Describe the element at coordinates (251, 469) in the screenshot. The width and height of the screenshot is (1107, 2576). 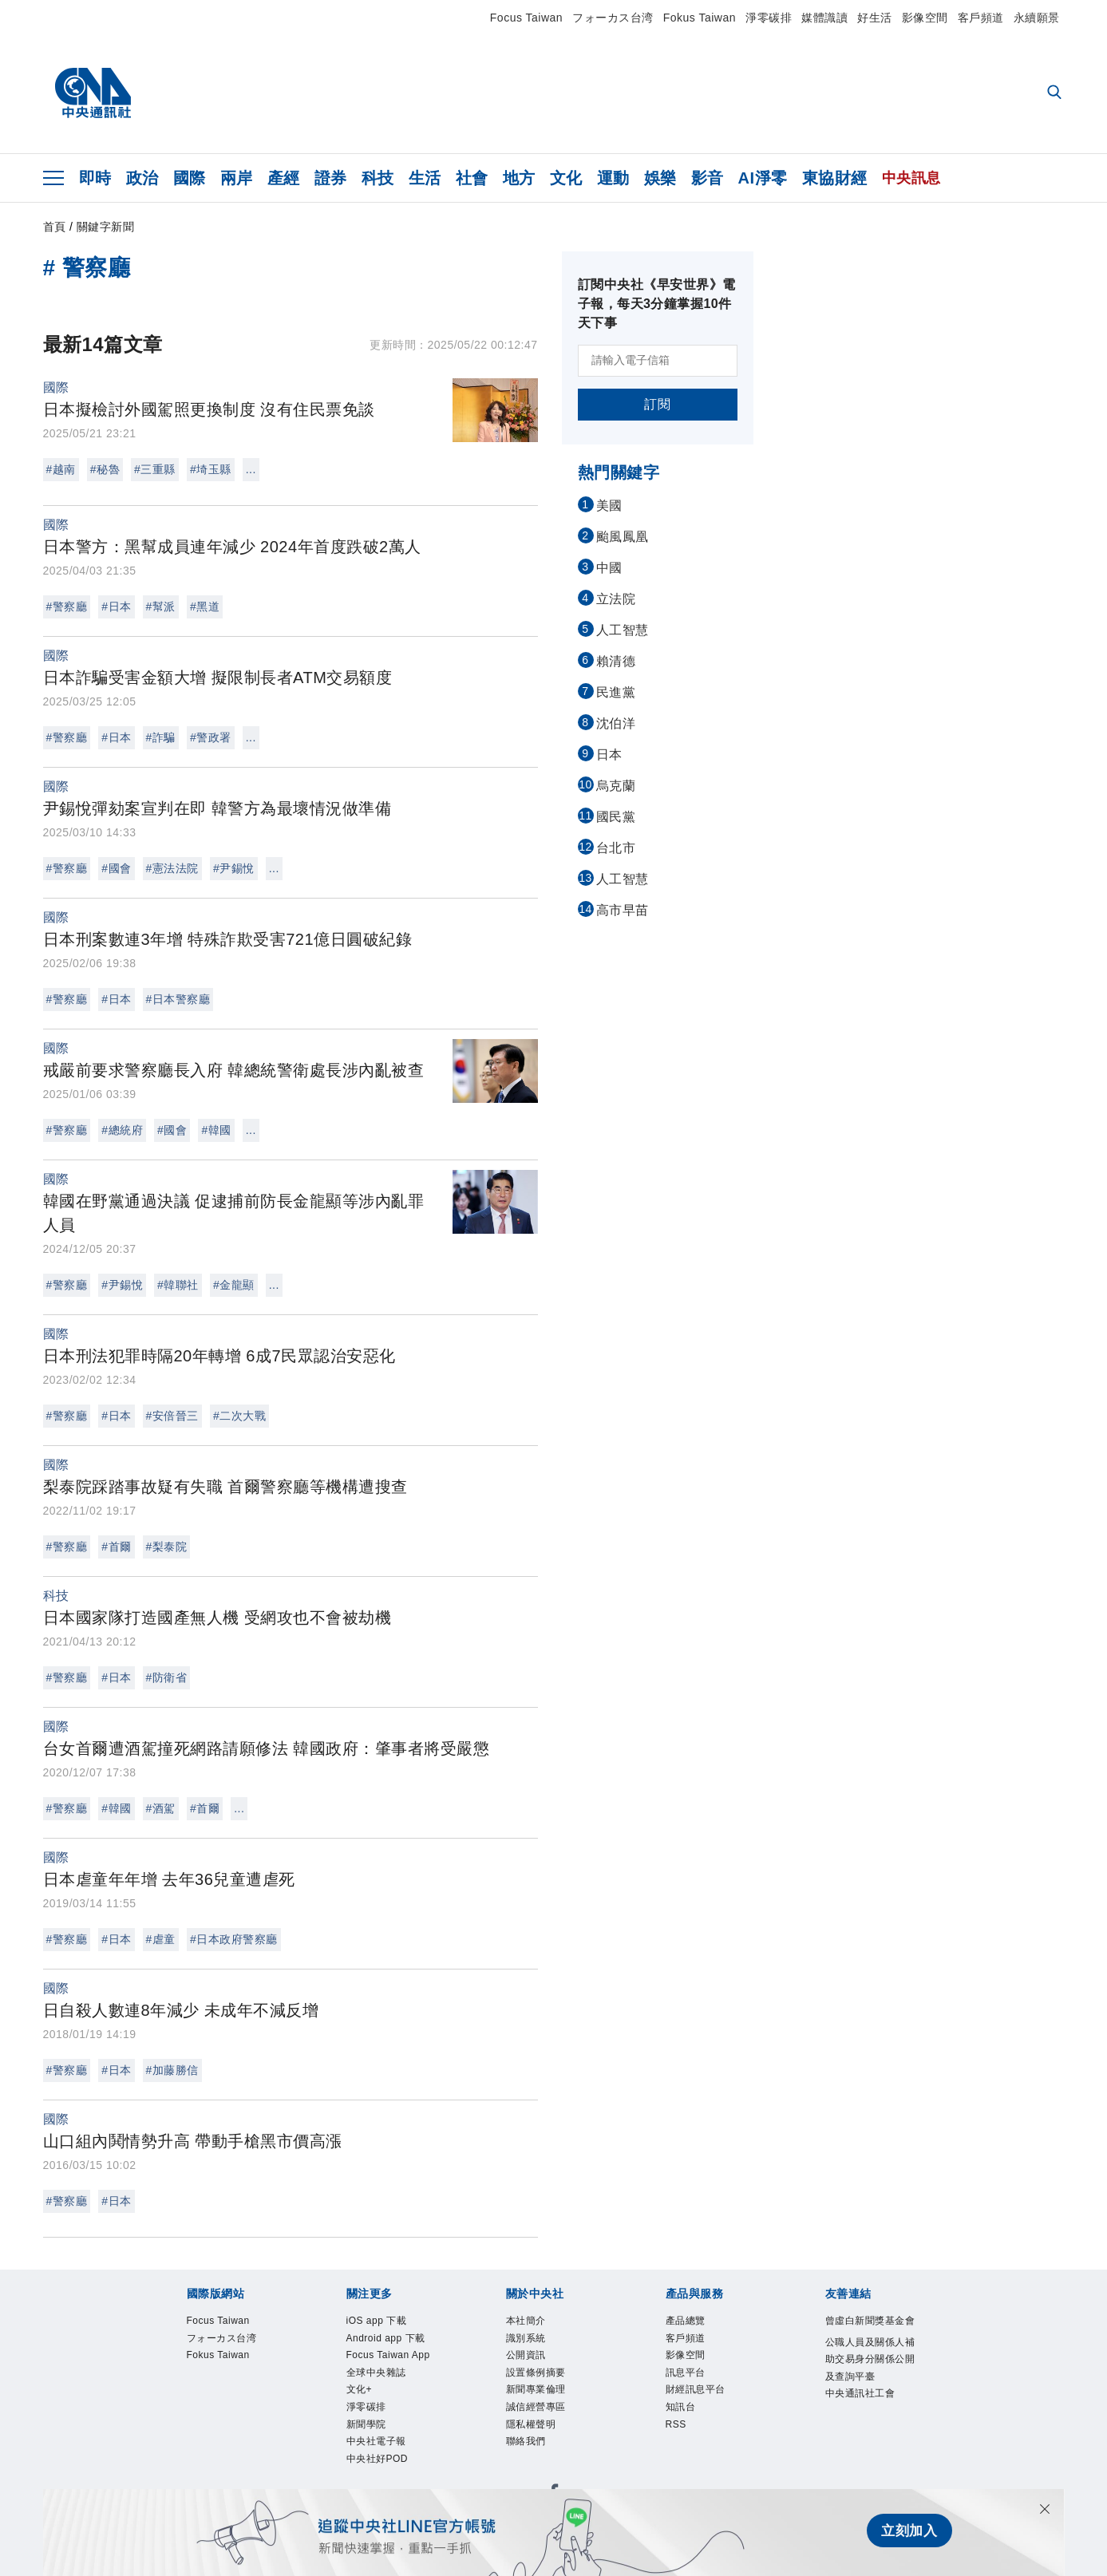
I see `...` at that location.